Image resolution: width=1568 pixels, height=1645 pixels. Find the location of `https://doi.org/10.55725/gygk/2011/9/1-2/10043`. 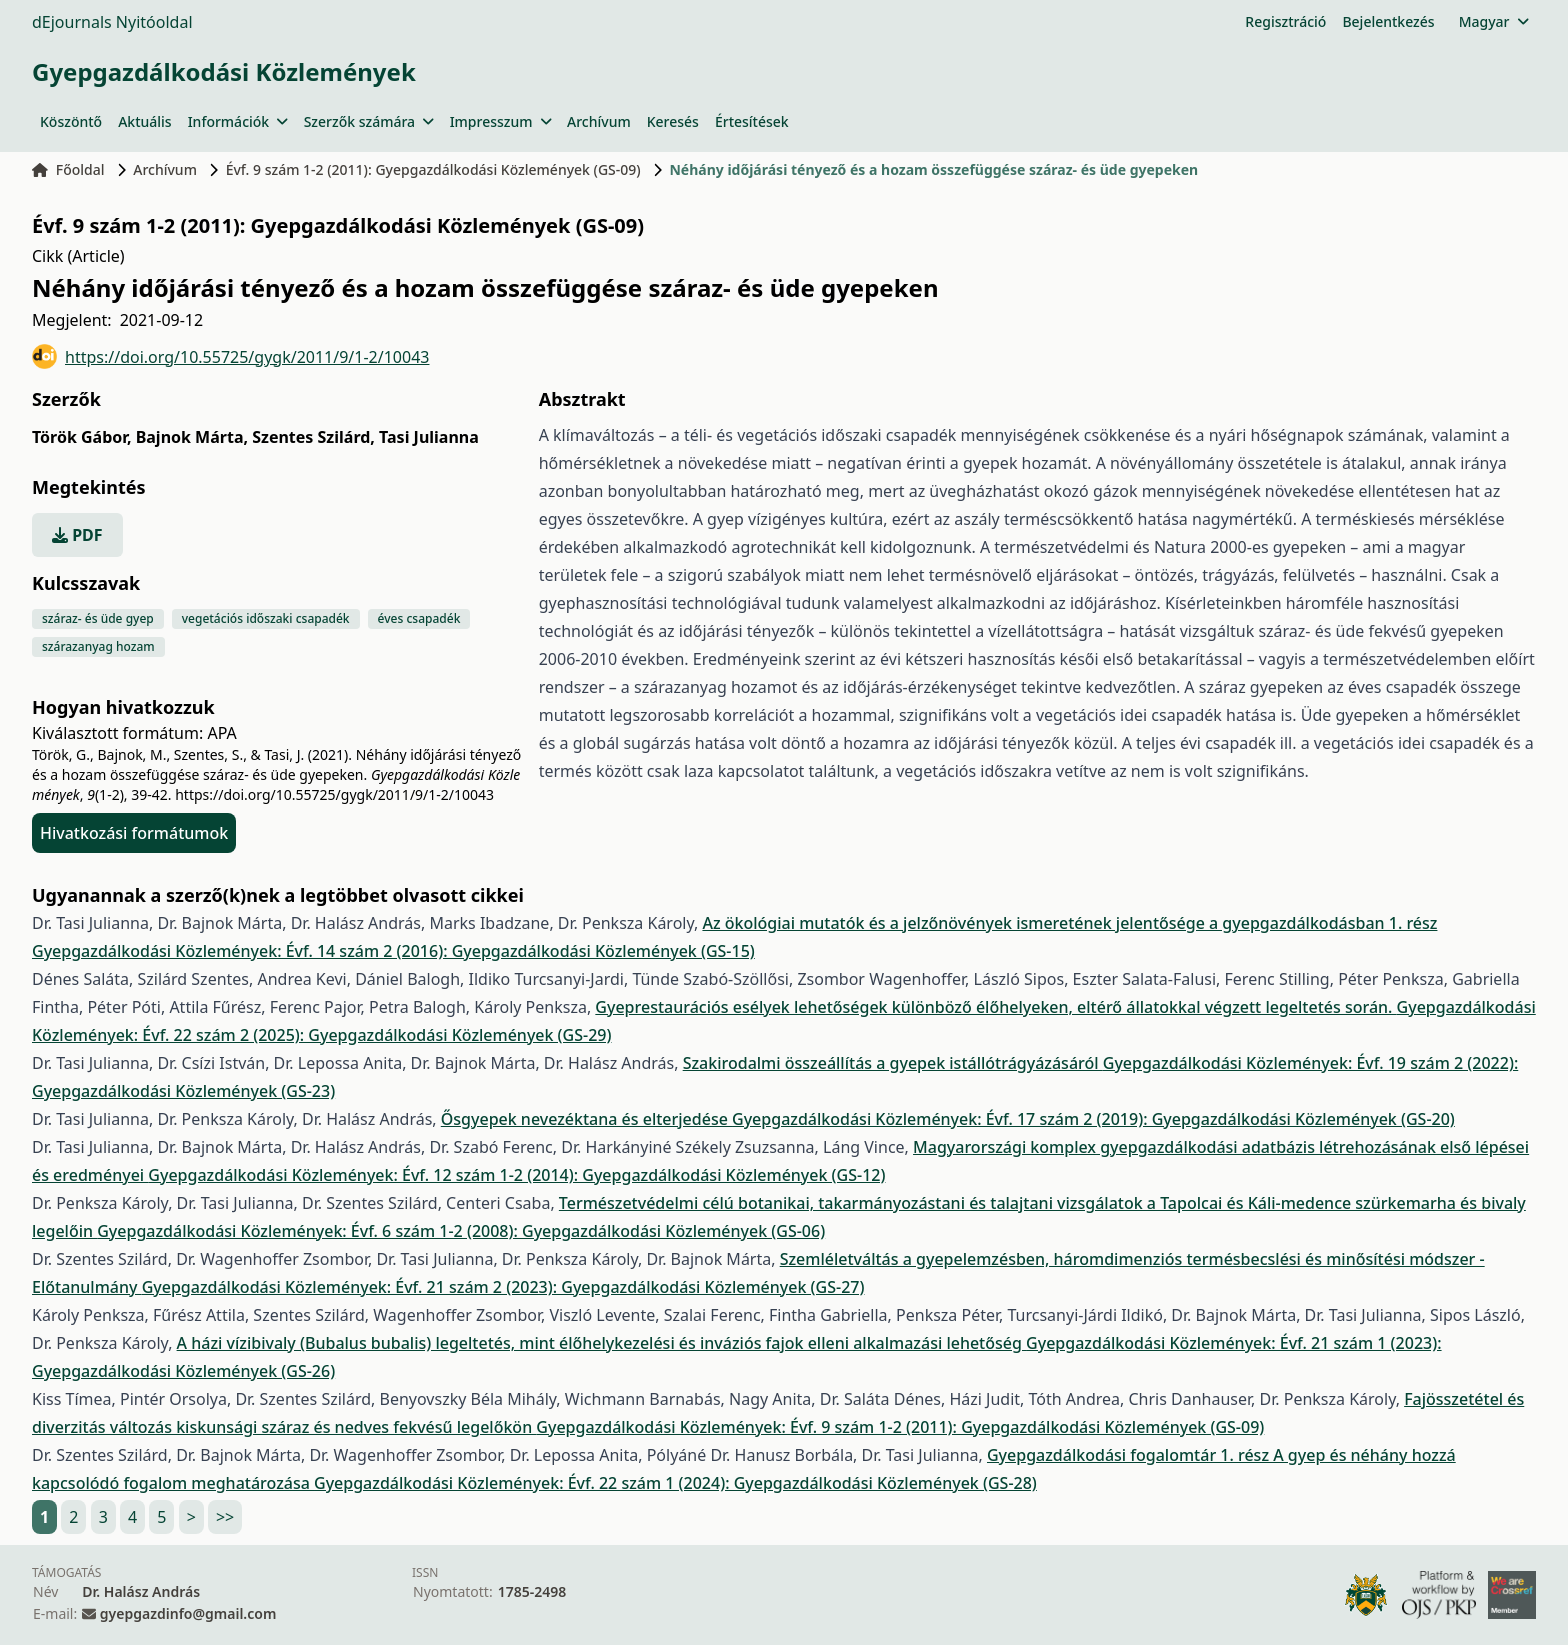

https://doi.org/10.55725/gygk/2011/9/1-2/10043 is located at coordinates (230, 356).